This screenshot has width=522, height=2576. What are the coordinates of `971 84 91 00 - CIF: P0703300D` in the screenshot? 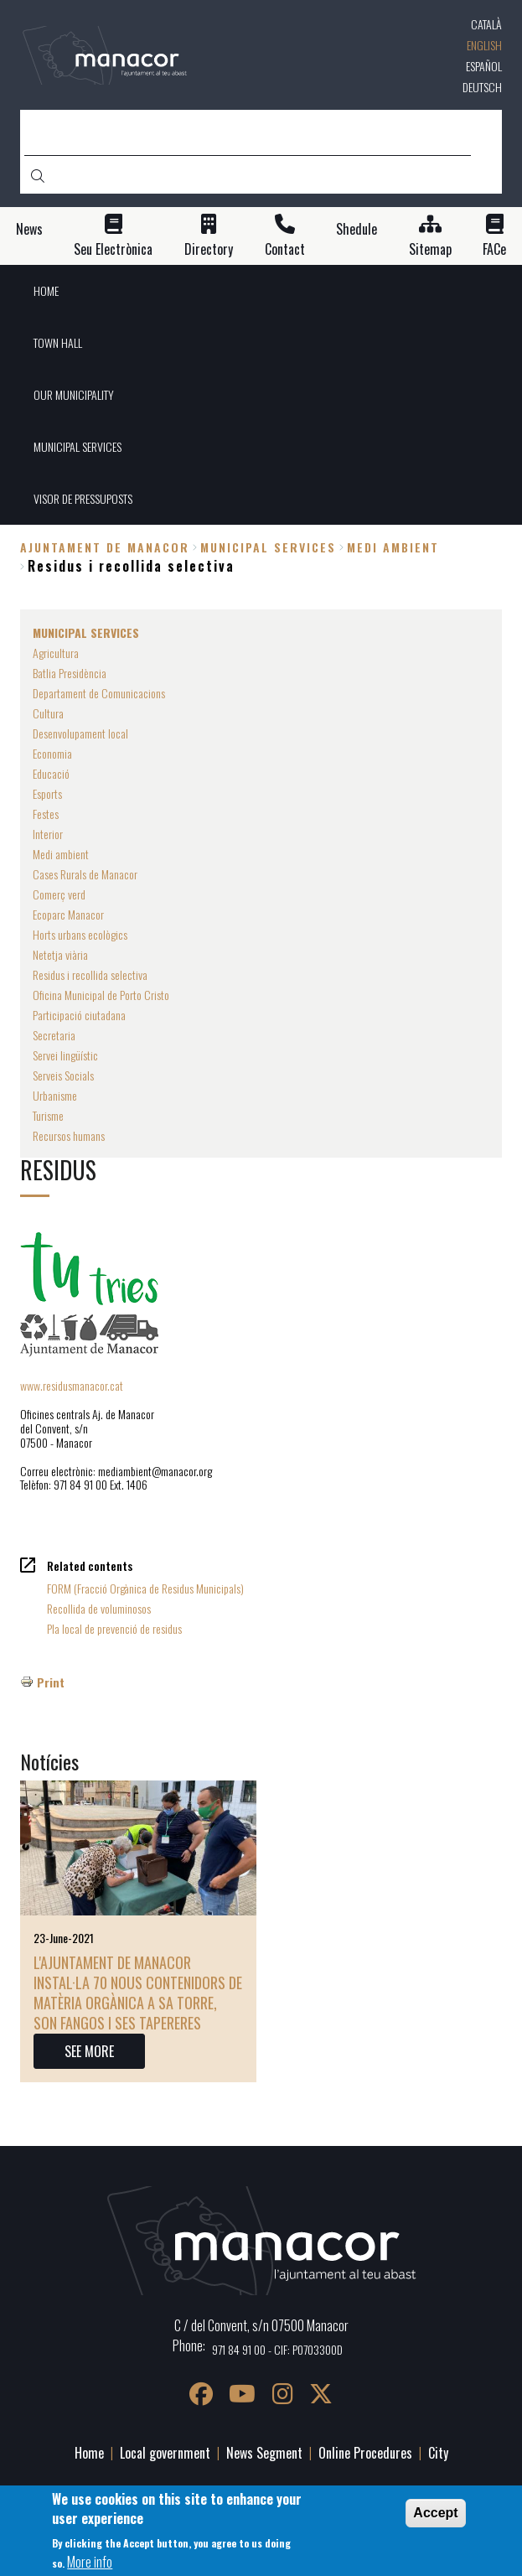 It's located at (277, 2349).